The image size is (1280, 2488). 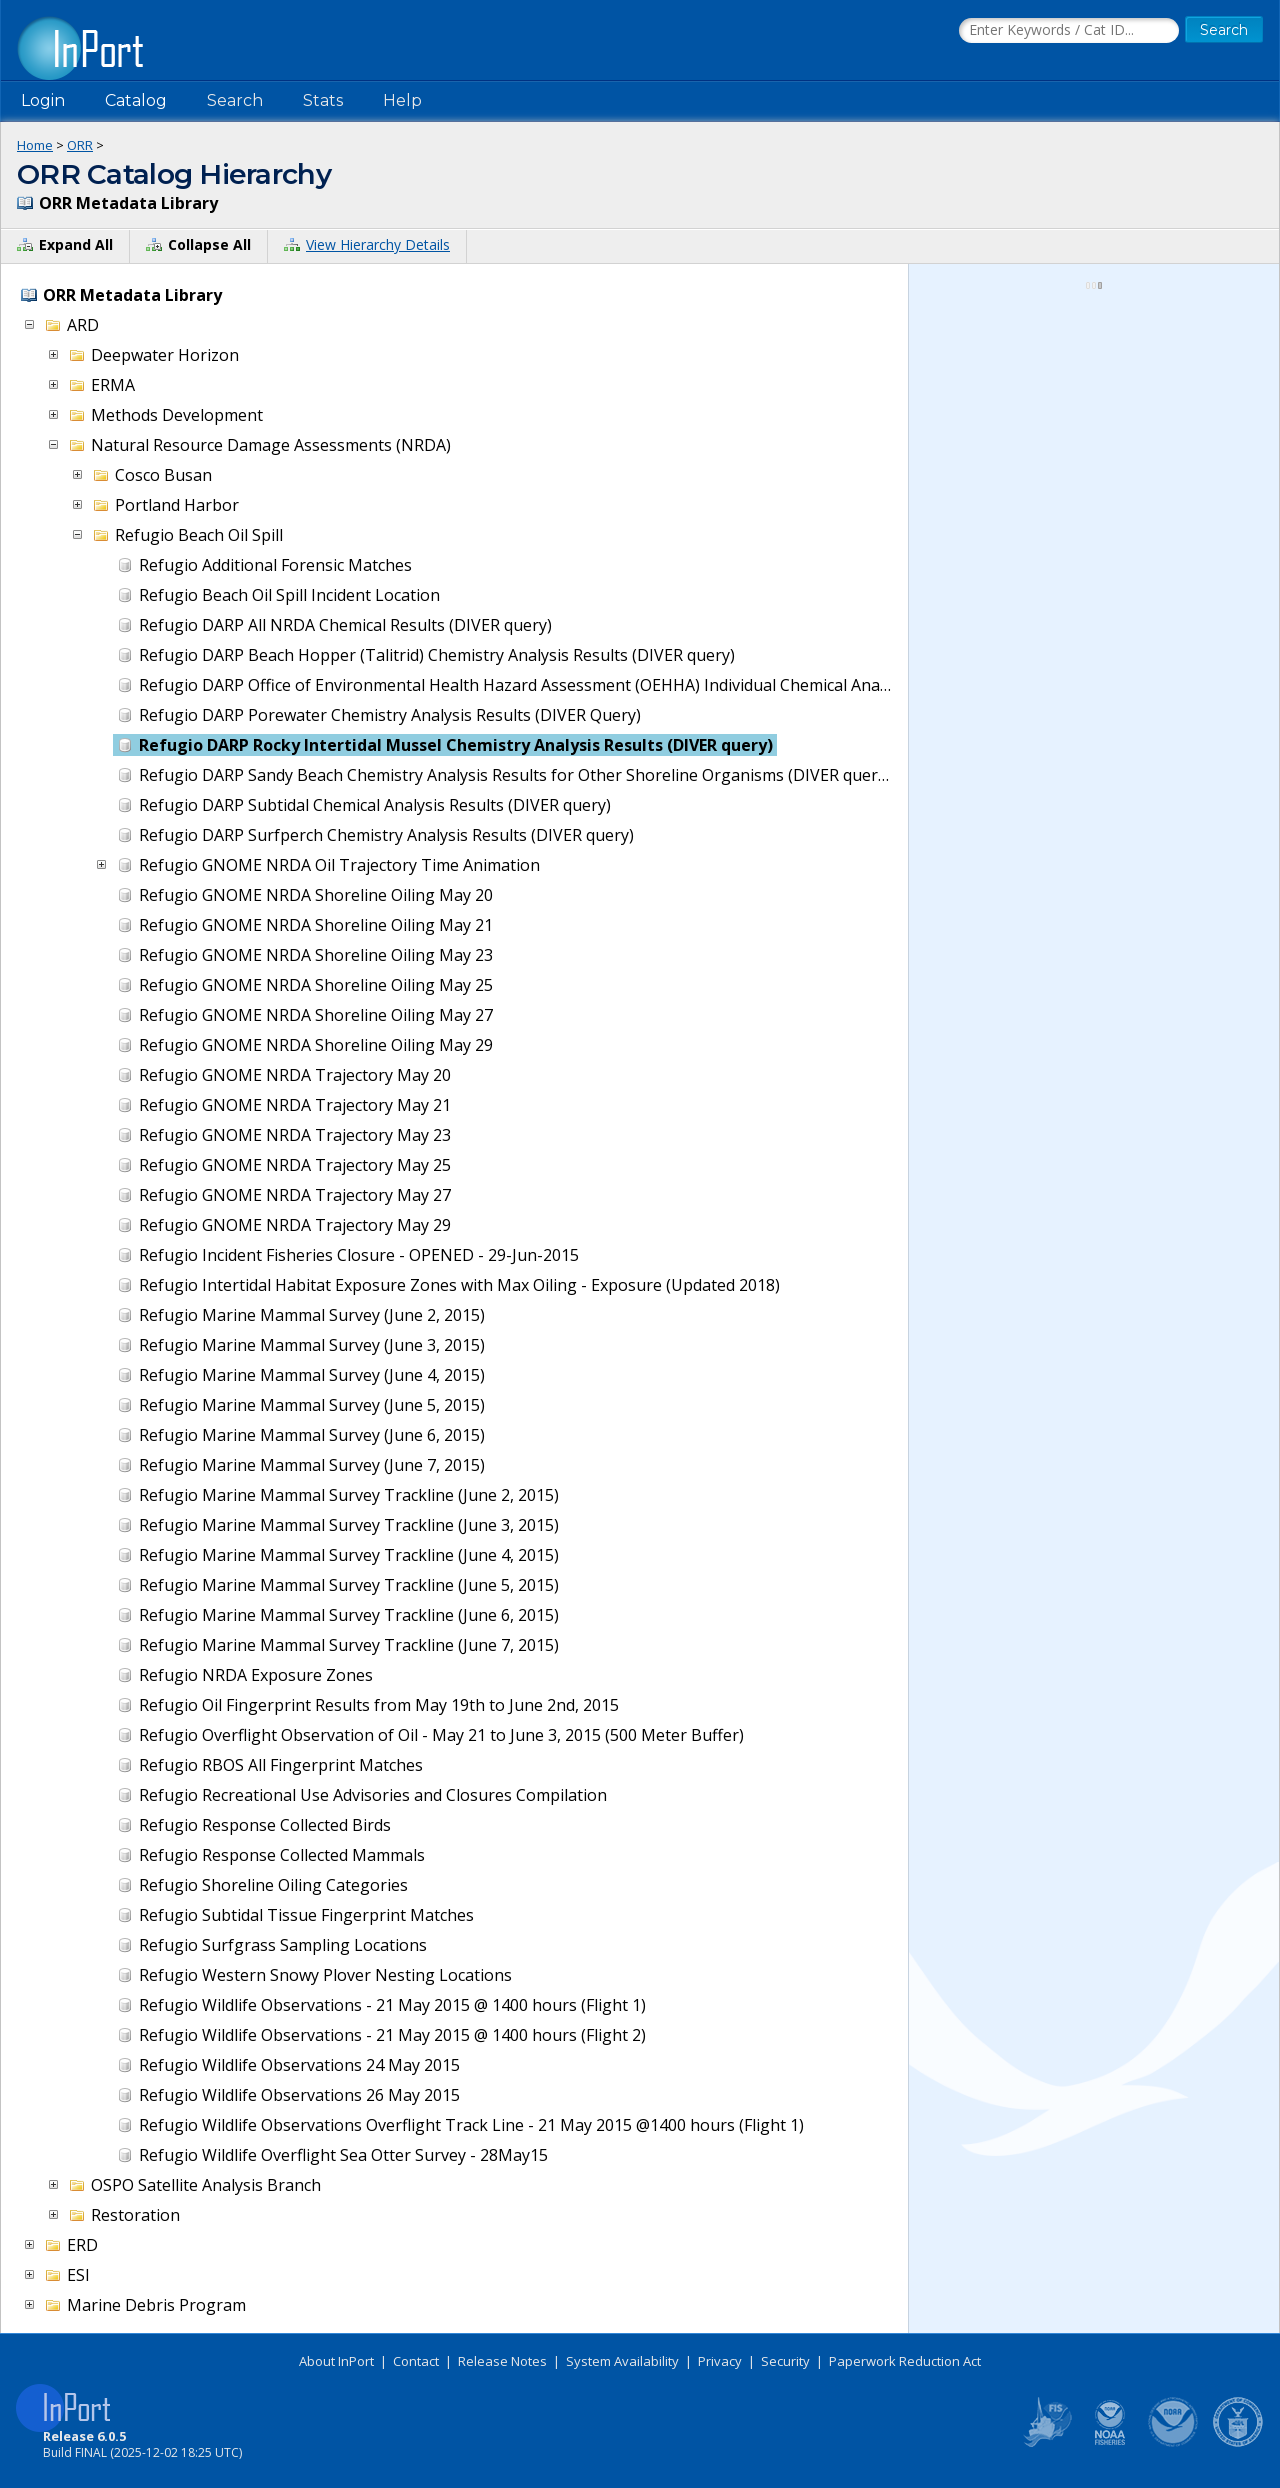 What do you see at coordinates (402, 100) in the screenshot?
I see `Help` at bounding box center [402, 100].